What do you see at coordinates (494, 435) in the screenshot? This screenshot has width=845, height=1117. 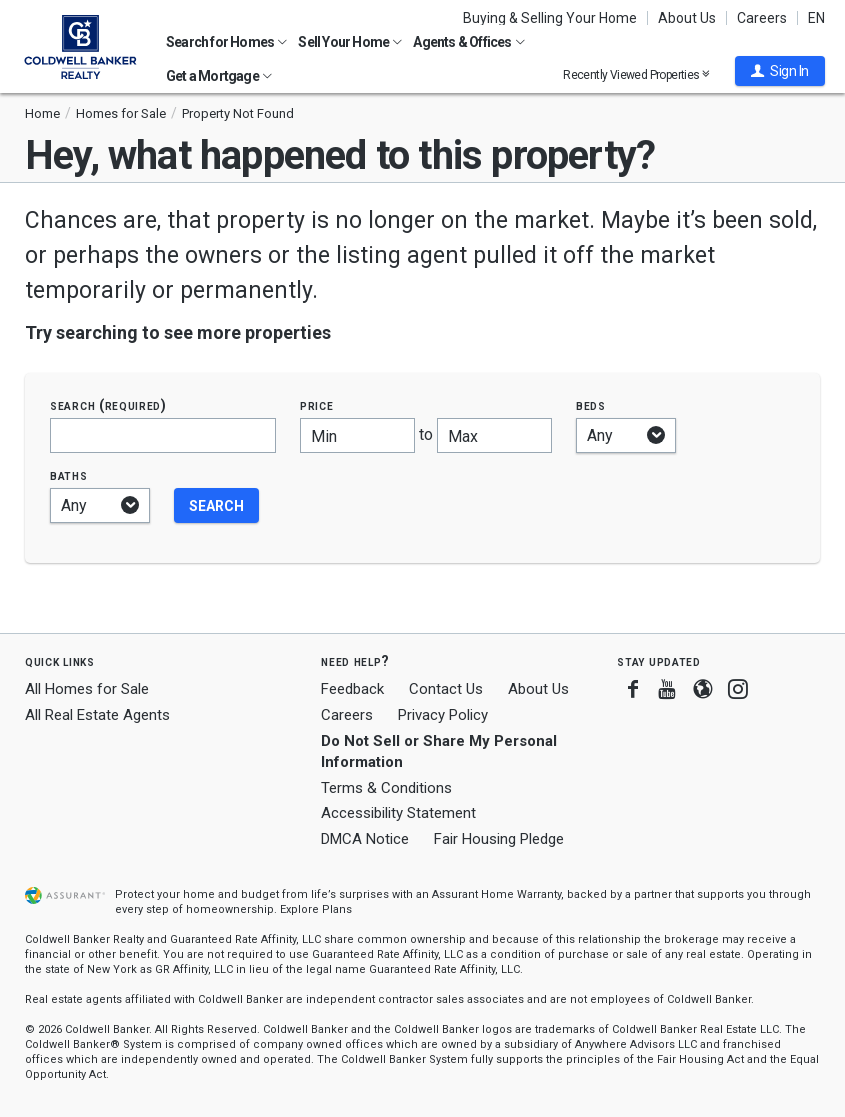 I see `[Maximum price]` at bounding box center [494, 435].